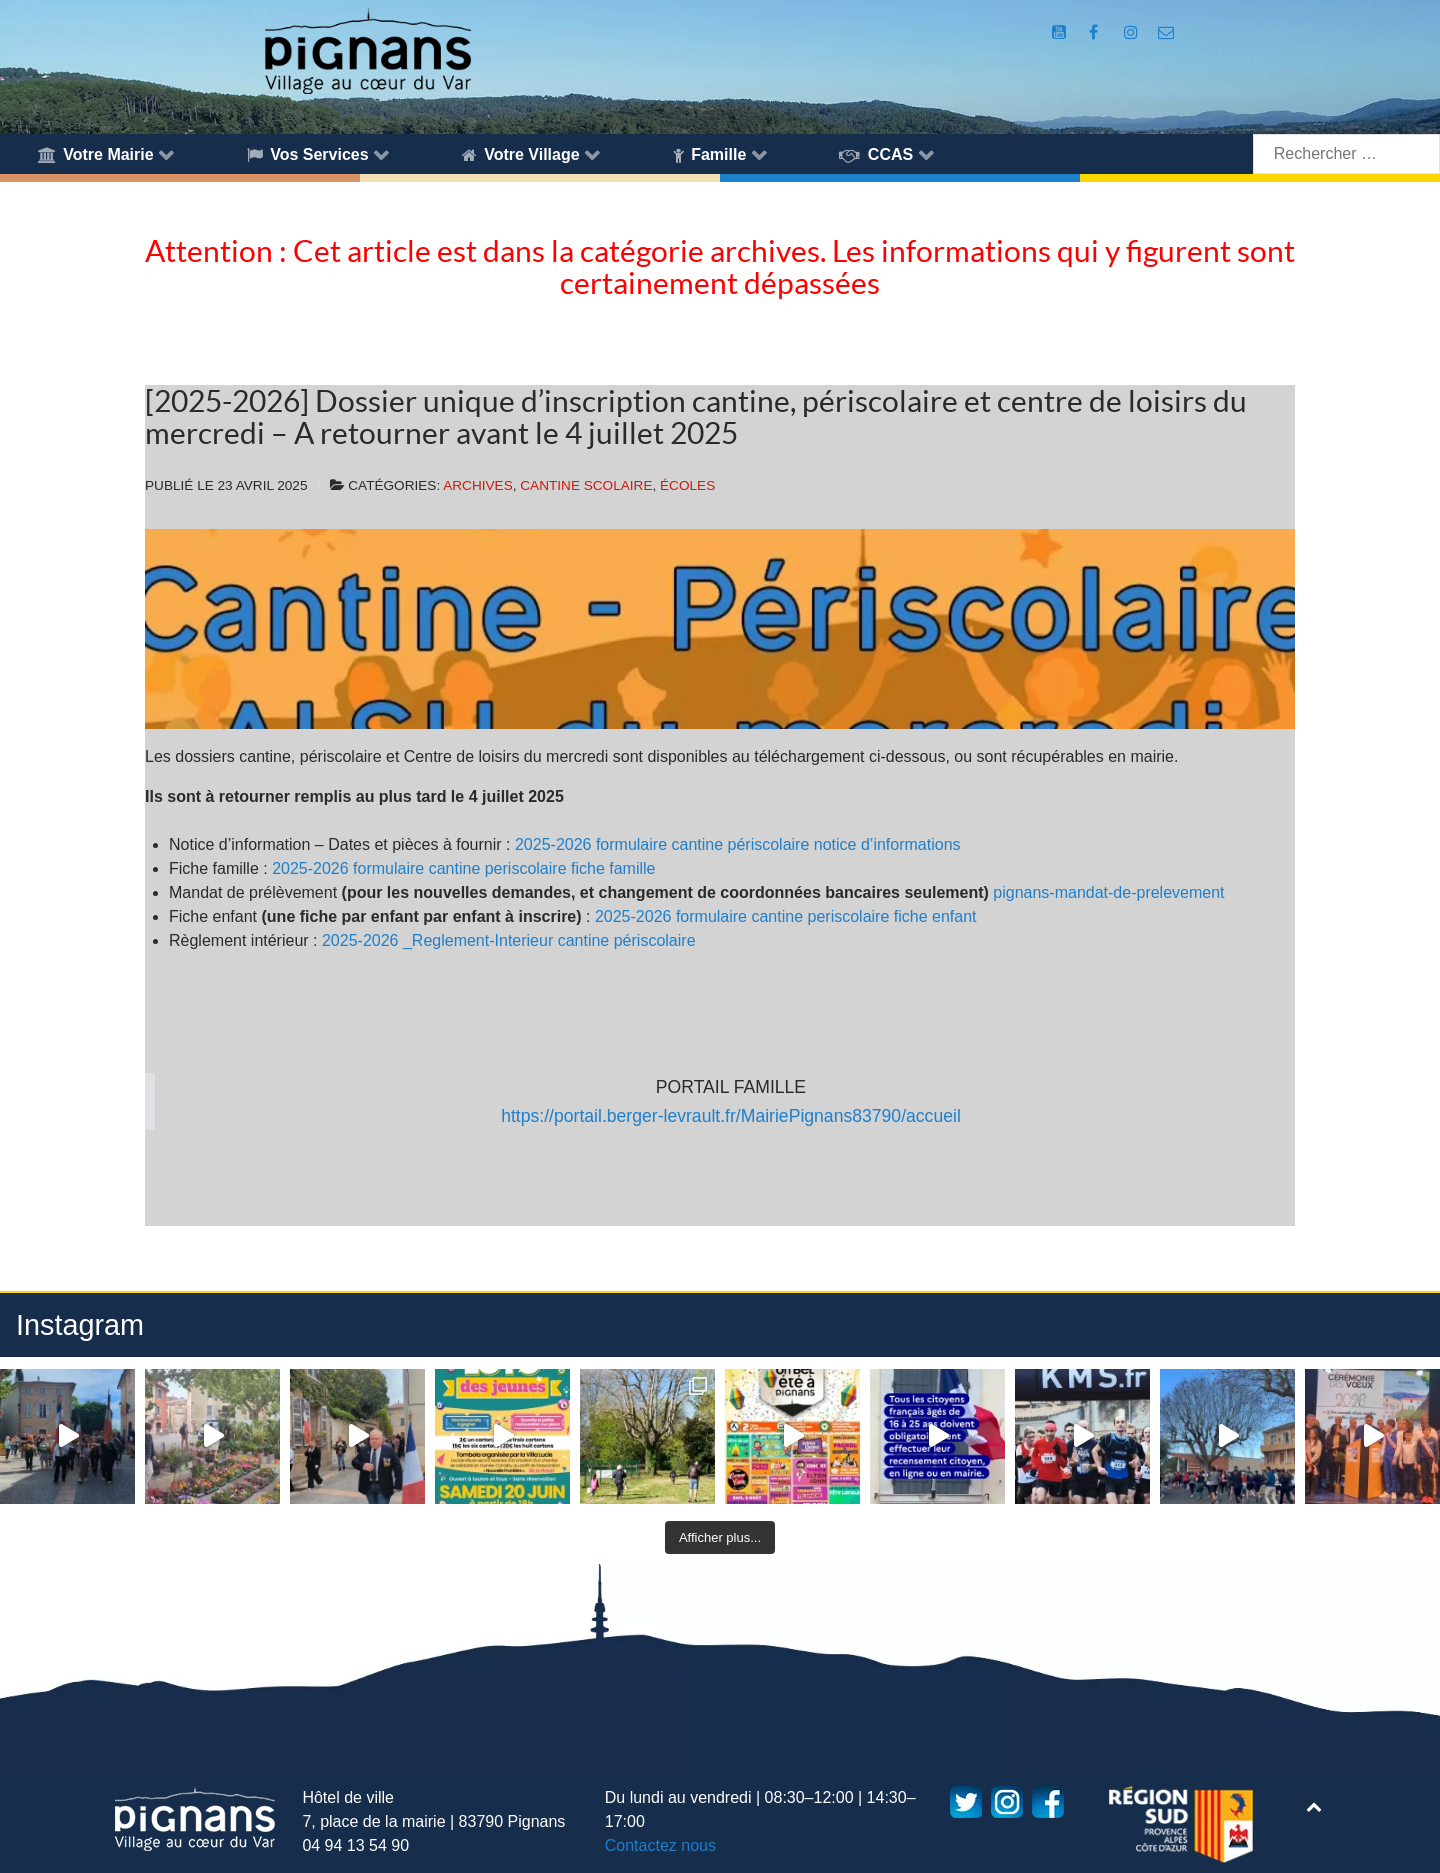 The width and height of the screenshot is (1440, 1873). What do you see at coordinates (1108, 892) in the screenshot?
I see `pignans-mandat-de-prelevement` at bounding box center [1108, 892].